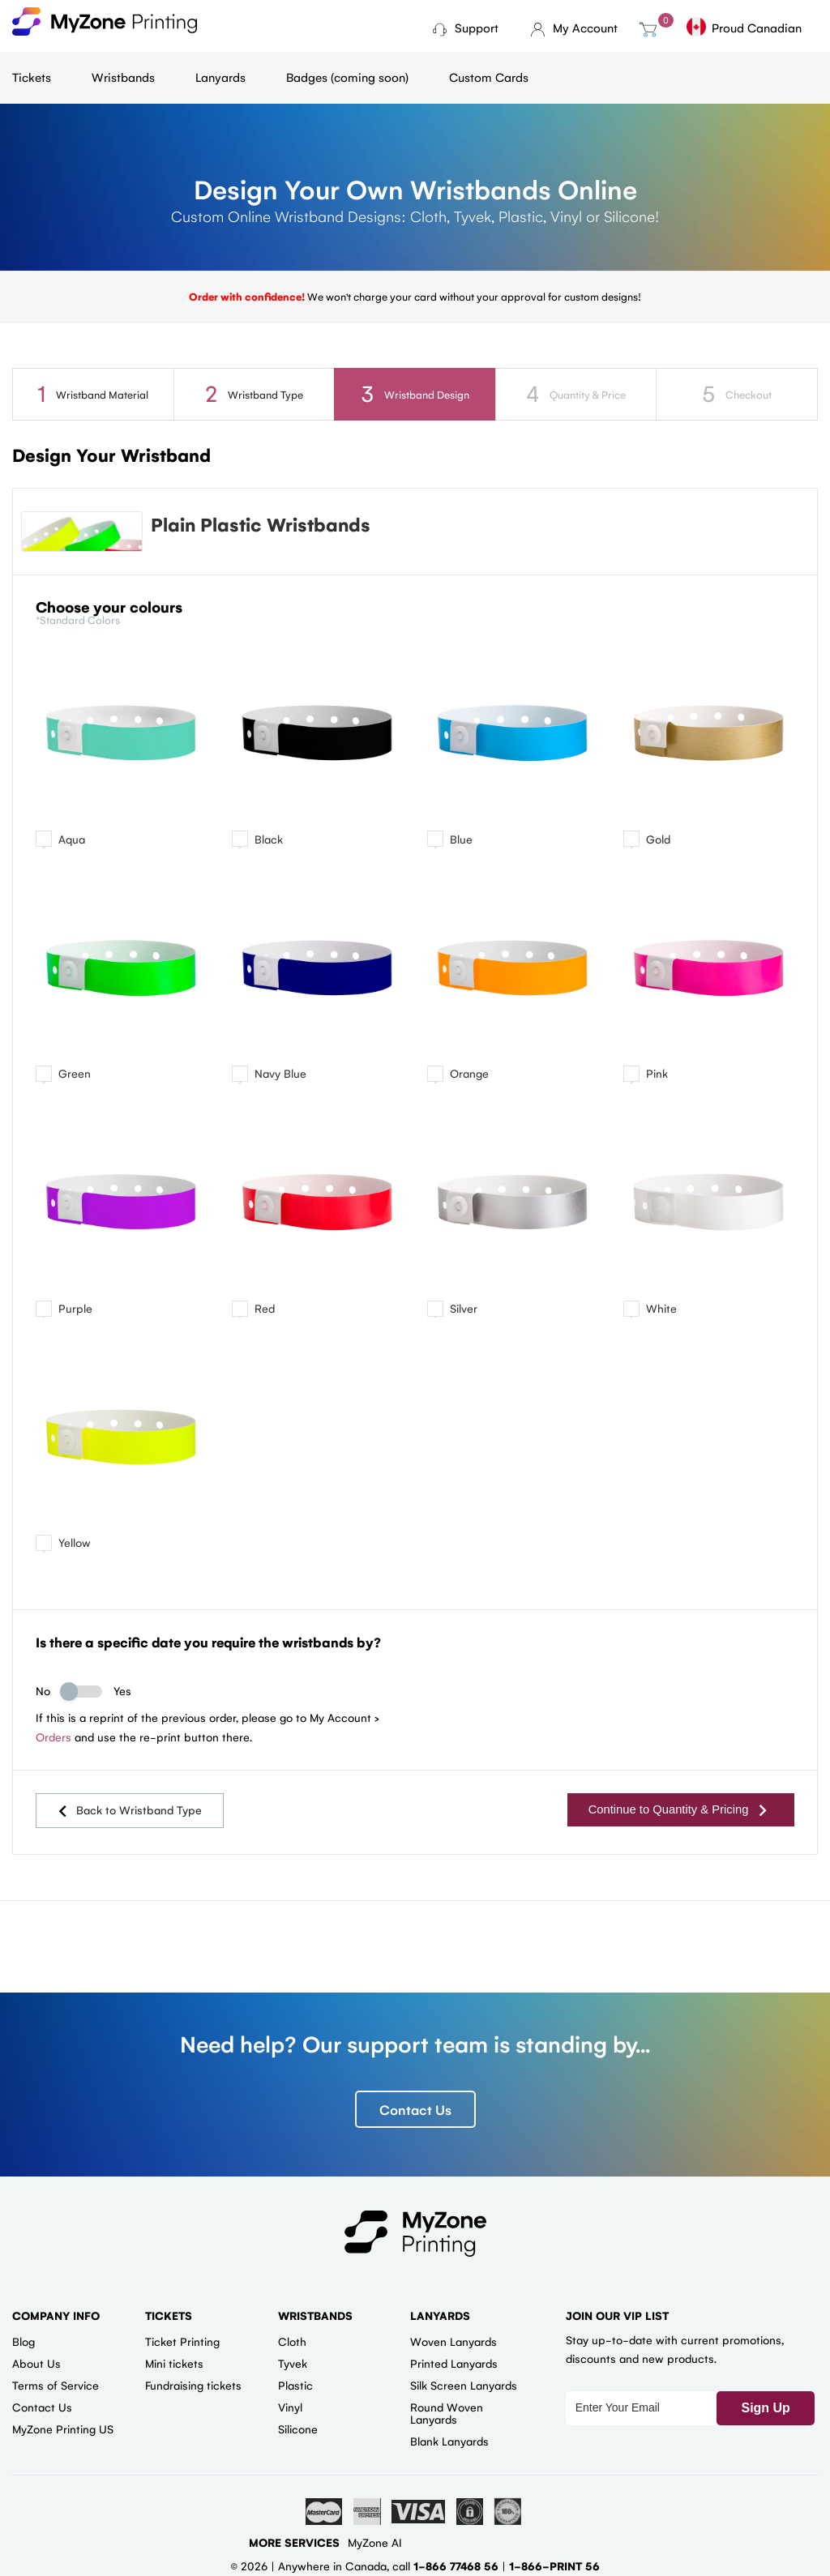 The height and width of the screenshot is (2576, 830). I want to click on Cloth, so click(292, 2344).